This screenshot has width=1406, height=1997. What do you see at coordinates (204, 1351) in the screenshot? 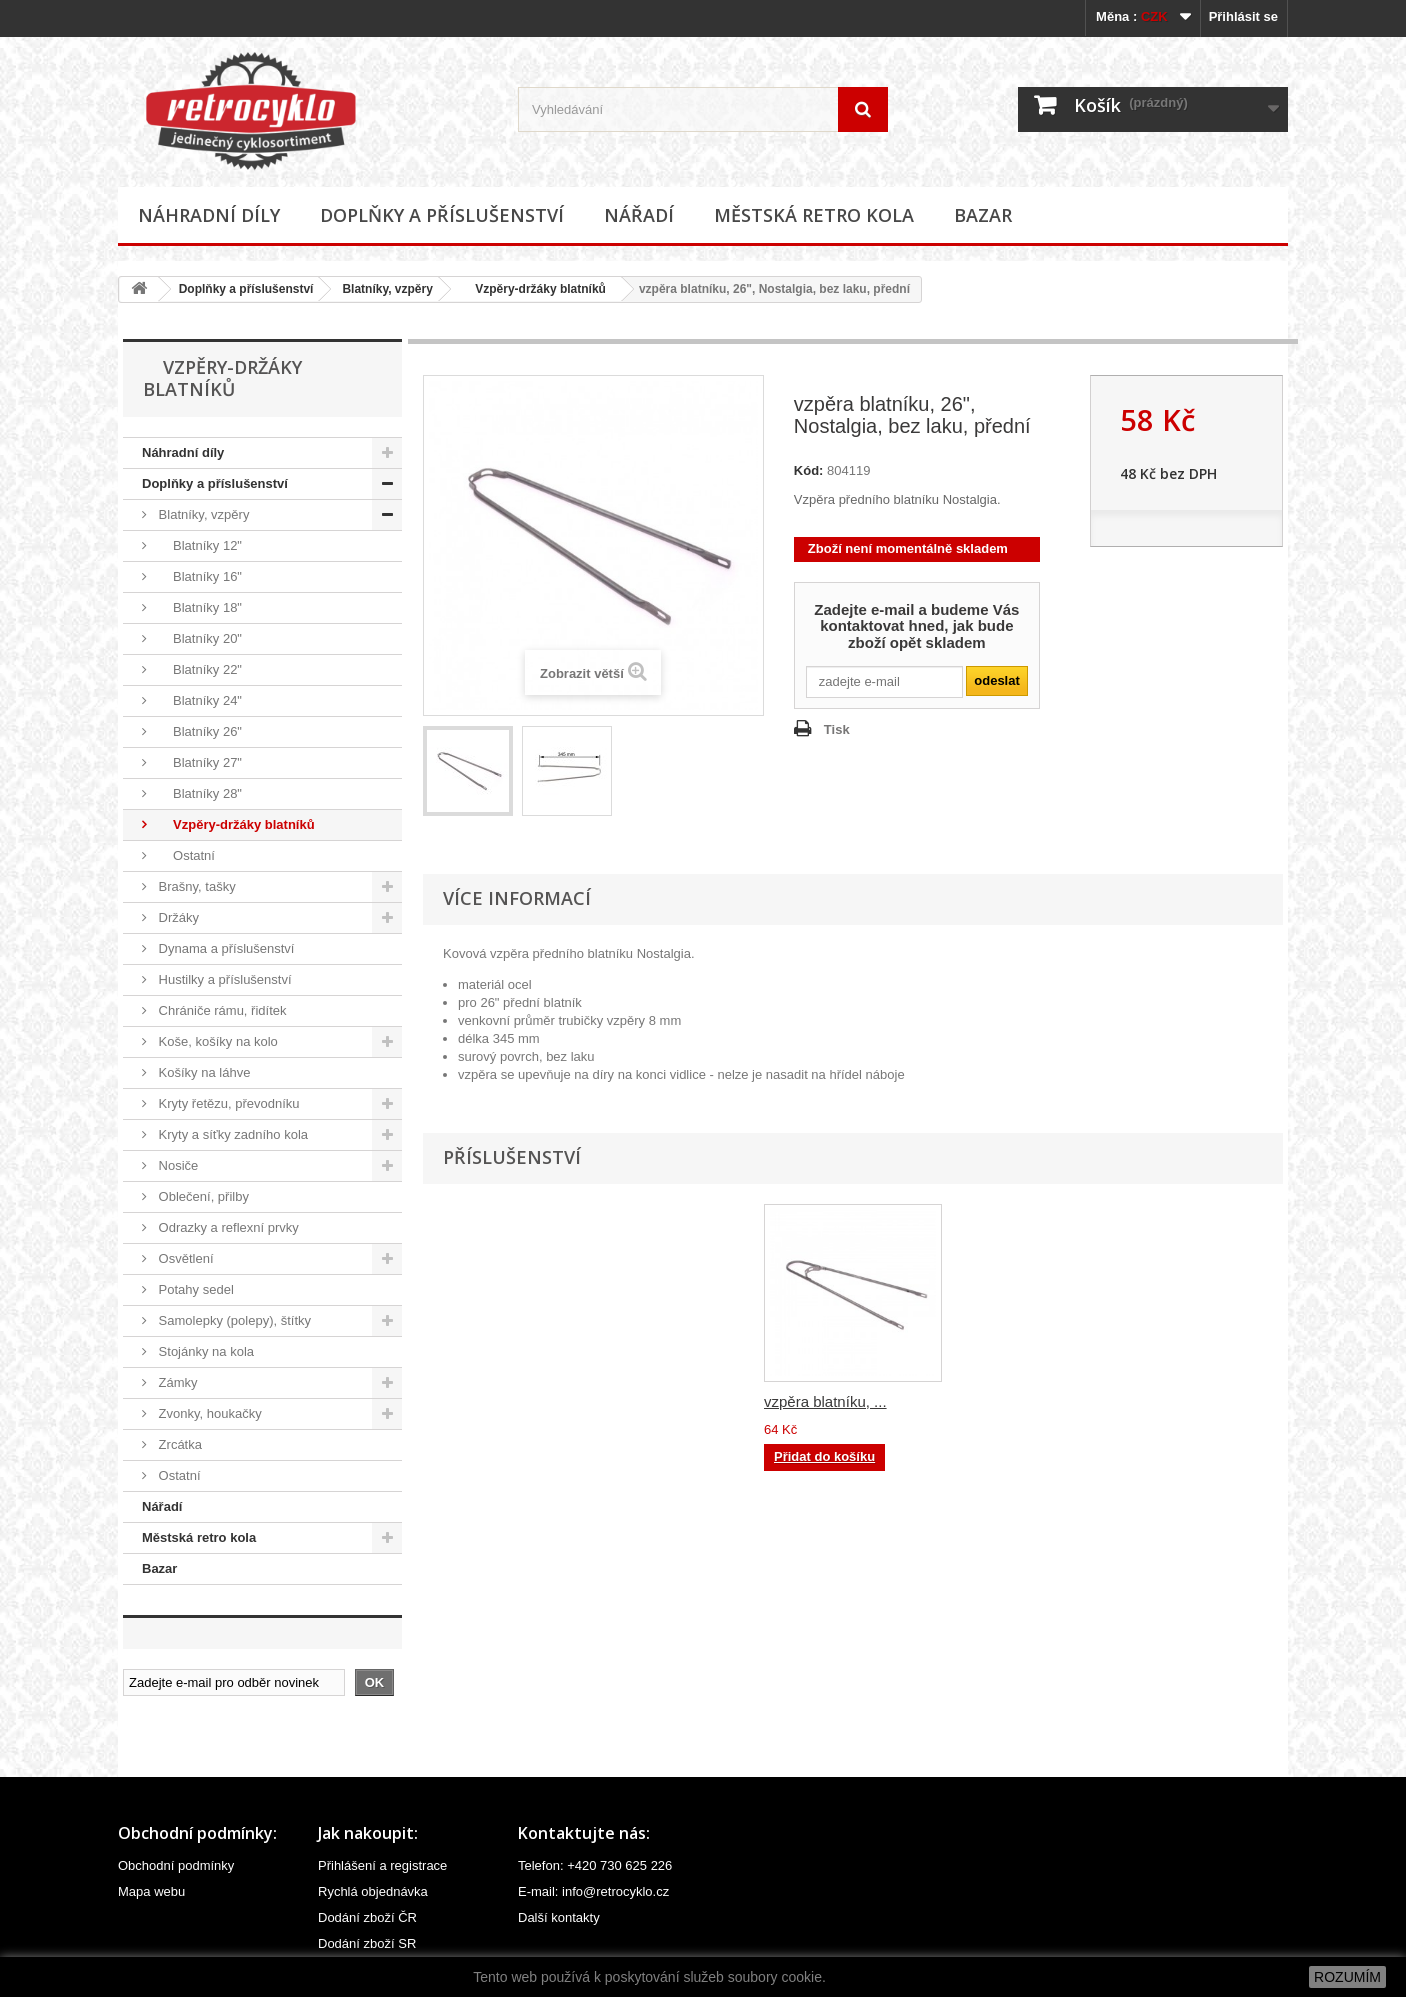
I see `Stojánky na kola` at bounding box center [204, 1351].